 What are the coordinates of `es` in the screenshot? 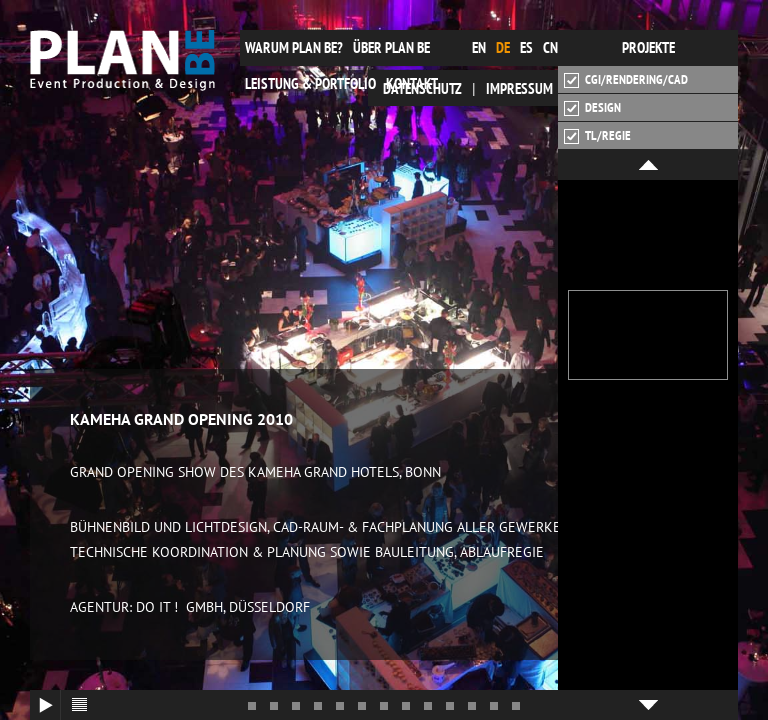 It's located at (526, 47).